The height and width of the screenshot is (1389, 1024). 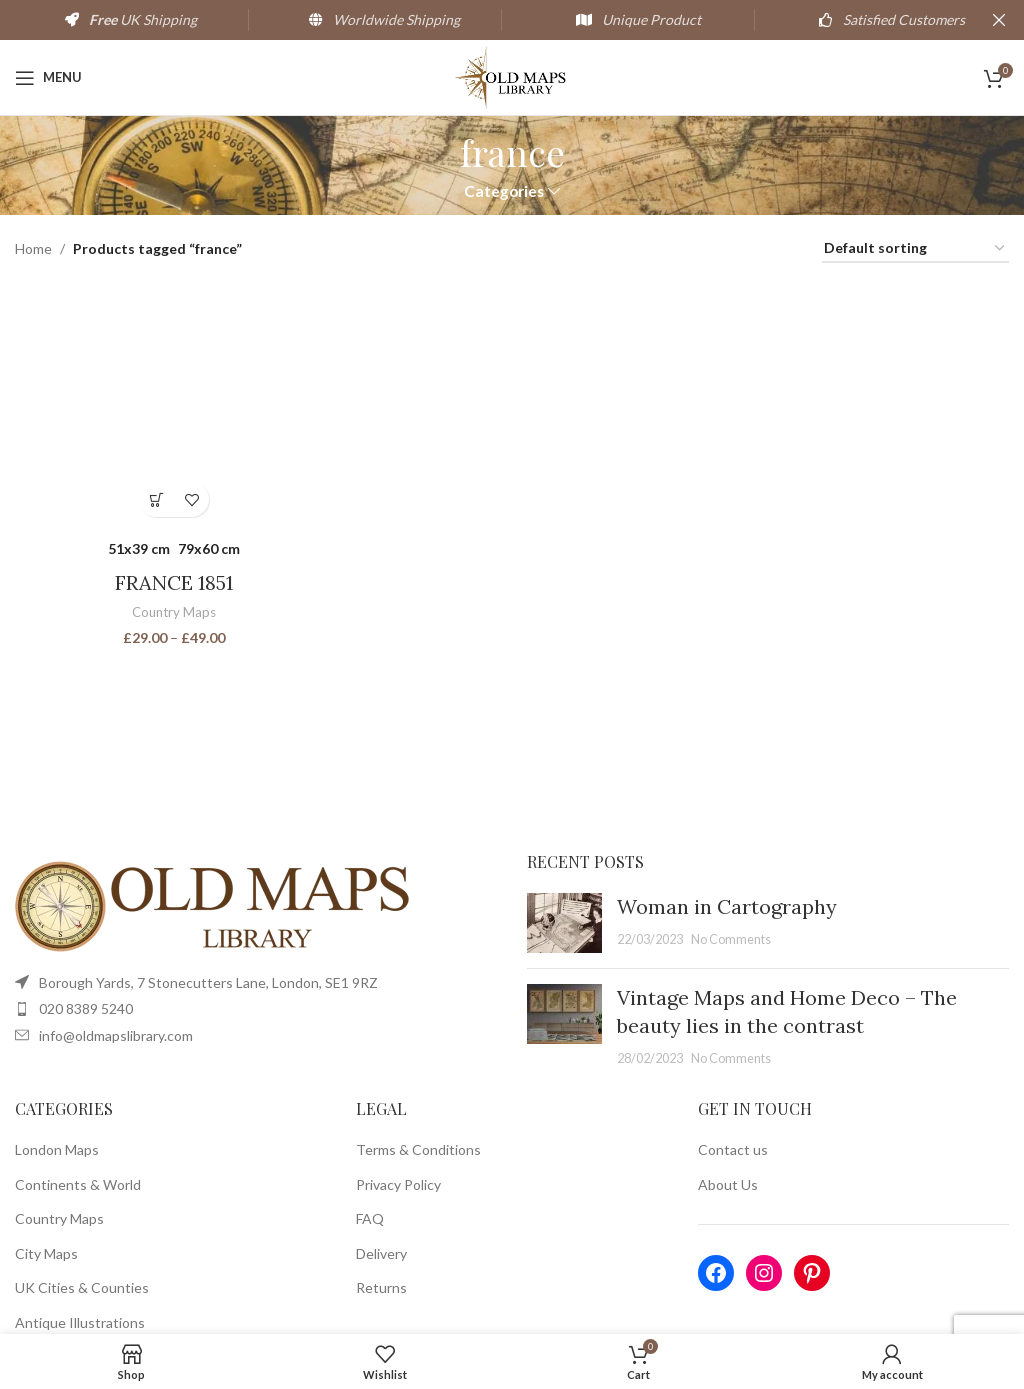 I want to click on About Us, so click(x=728, y=1184).